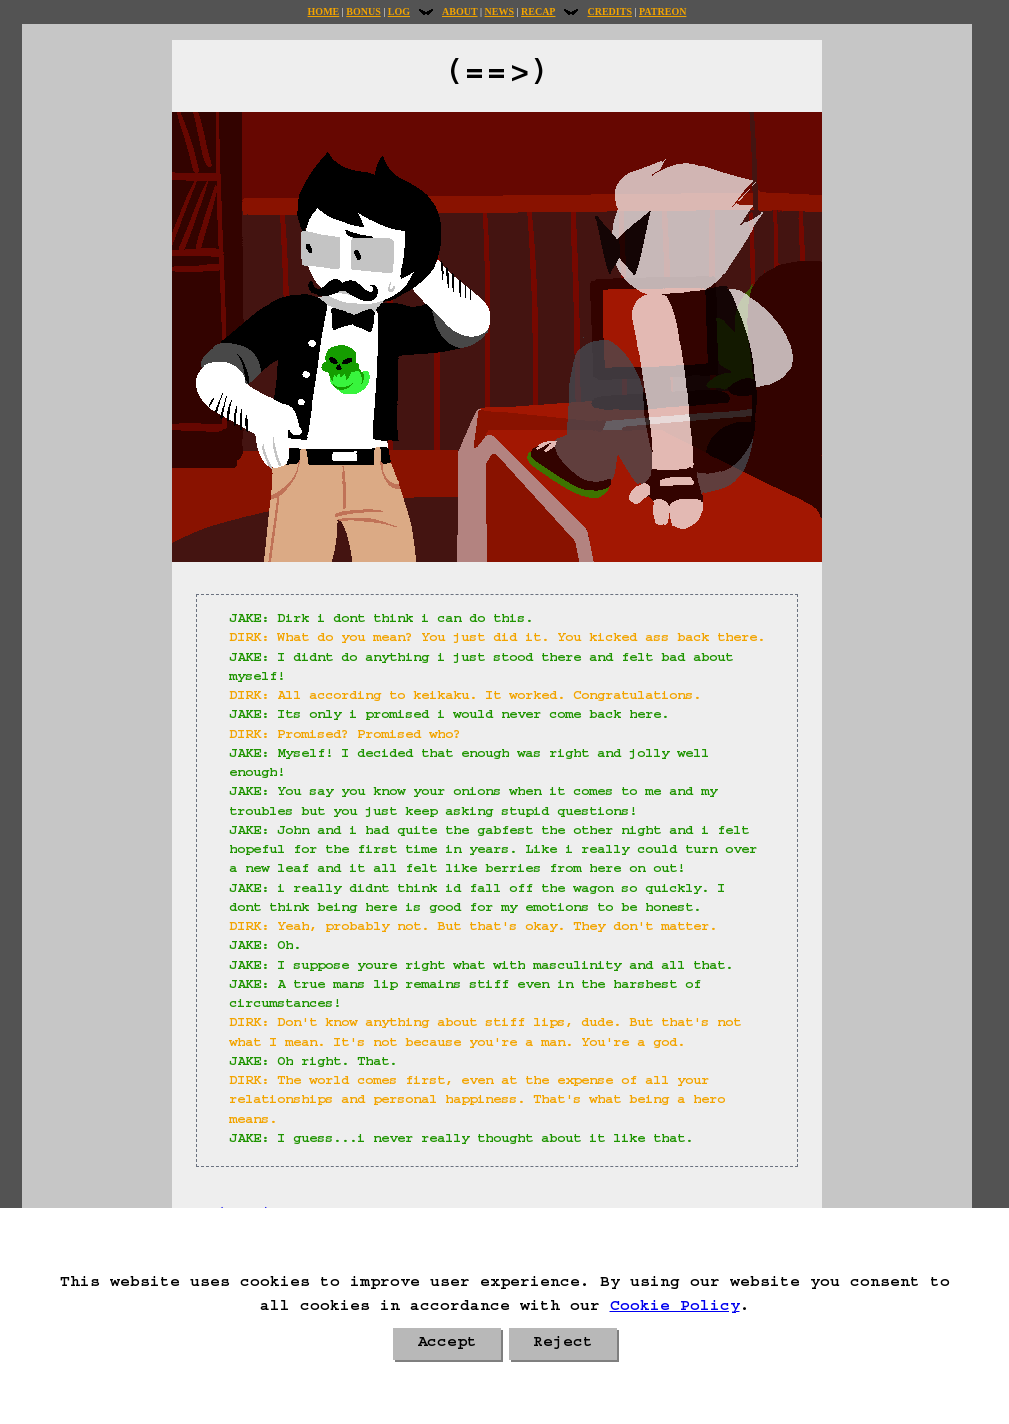 The height and width of the screenshot is (1424, 1009). What do you see at coordinates (538, 11) in the screenshot?
I see `Recap` at bounding box center [538, 11].